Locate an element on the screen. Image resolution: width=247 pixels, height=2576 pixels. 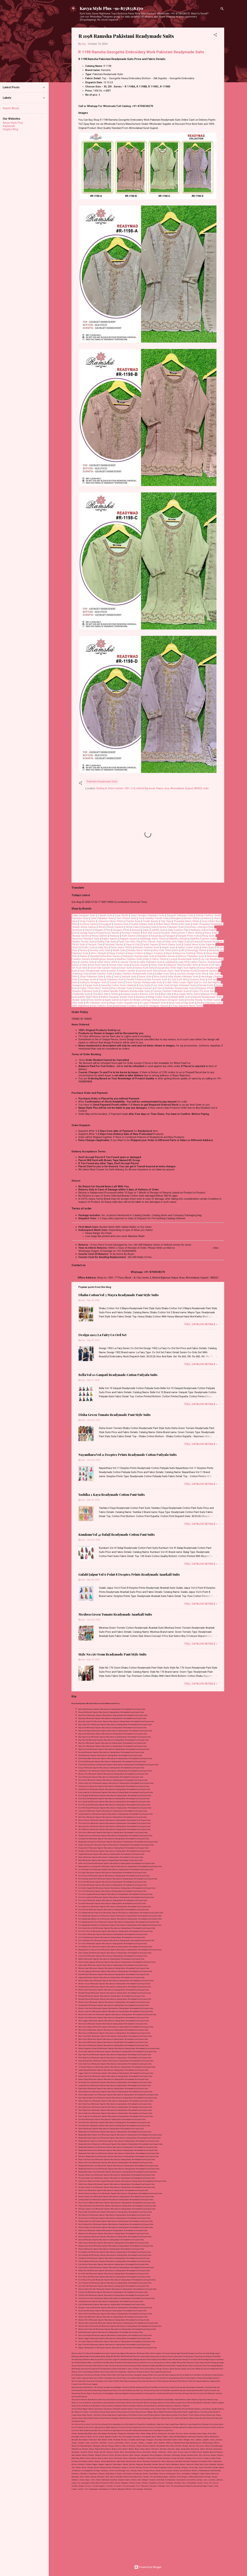
Cosmos Fashion Pakistani Suits is located at coordinates (170, 991).